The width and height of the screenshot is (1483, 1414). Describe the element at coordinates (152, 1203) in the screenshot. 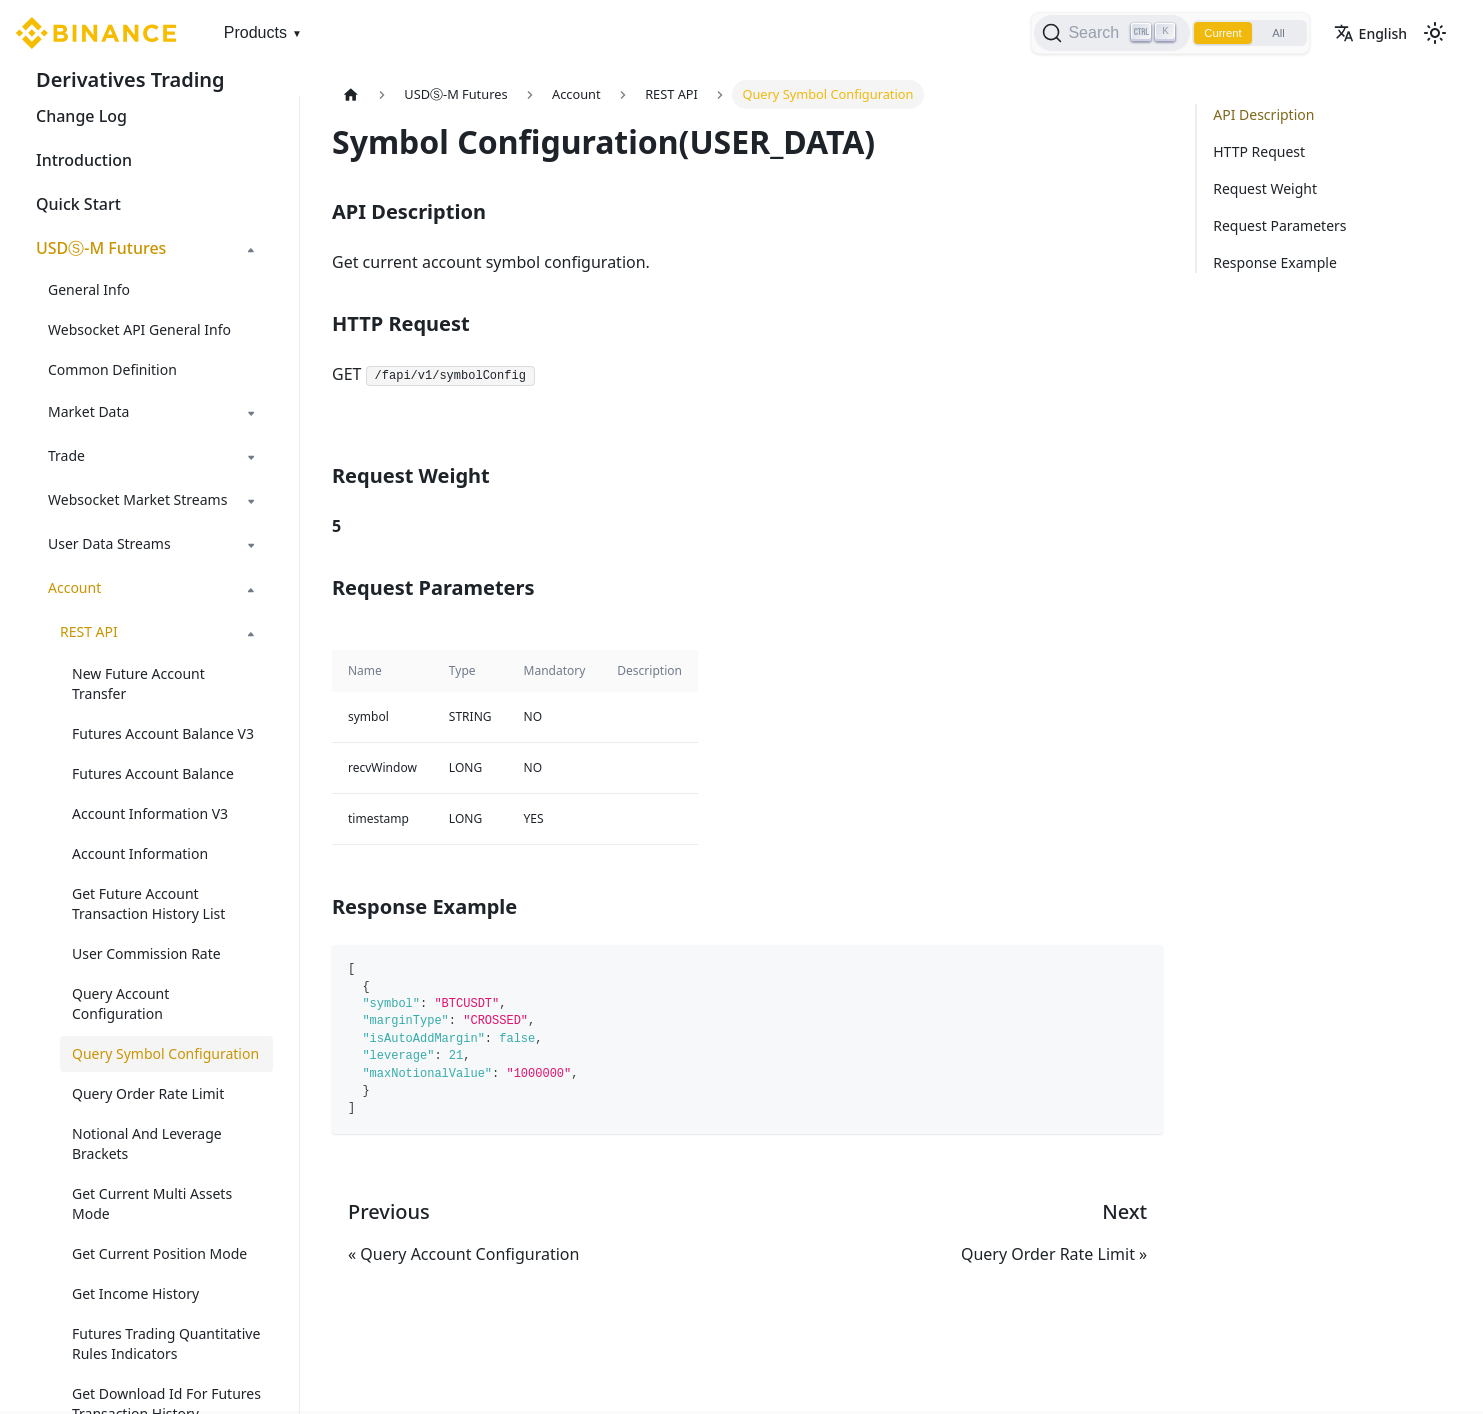

I see `Get Current Multi Assets Mode` at that location.